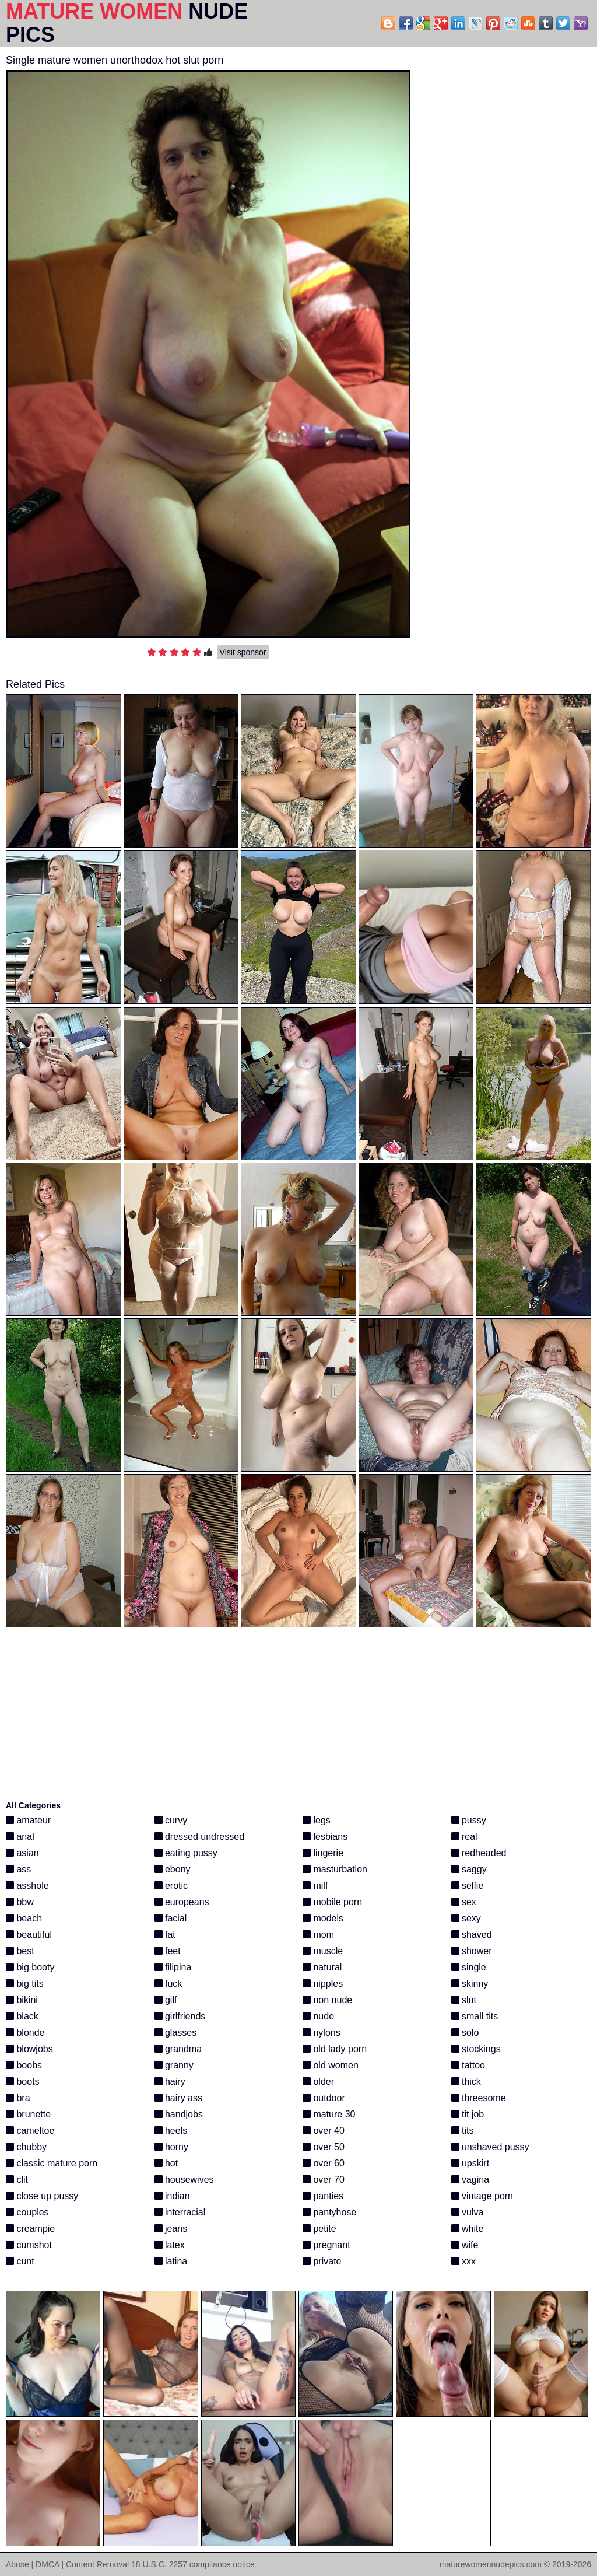  I want to click on single, so click(468, 1967).